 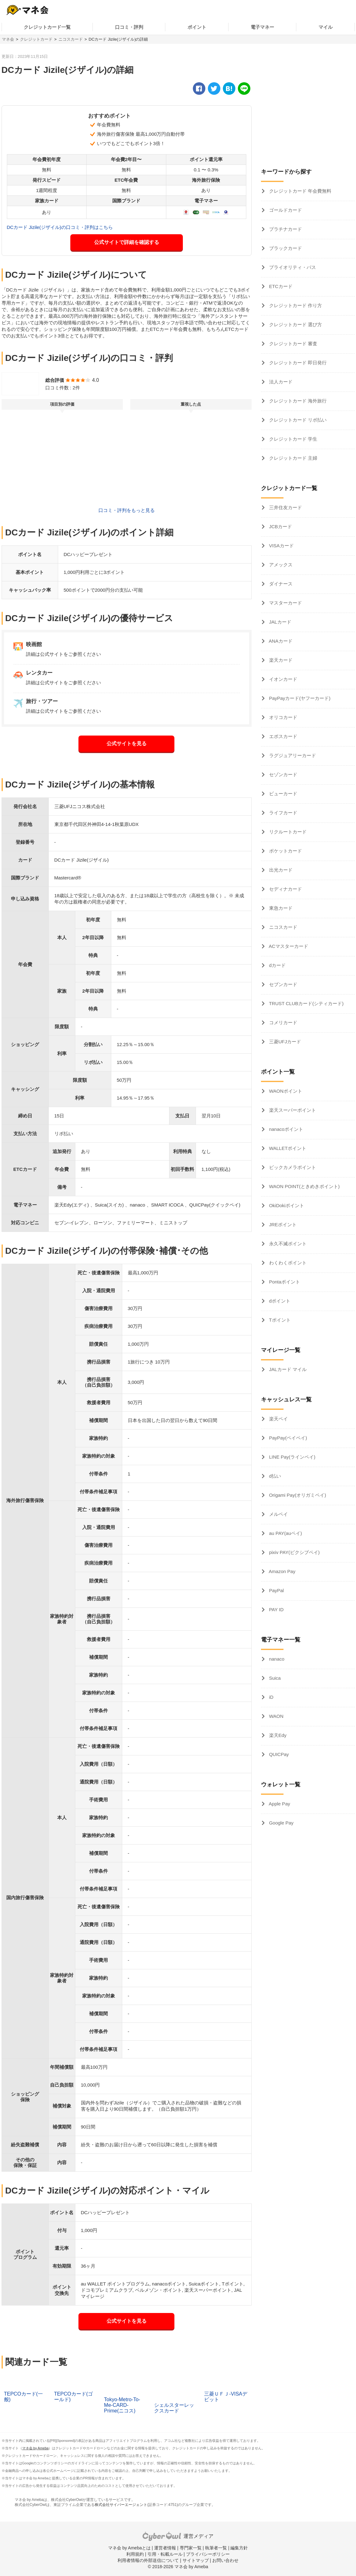 What do you see at coordinates (274, 1678) in the screenshot?
I see `Suica` at bounding box center [274, 1678].